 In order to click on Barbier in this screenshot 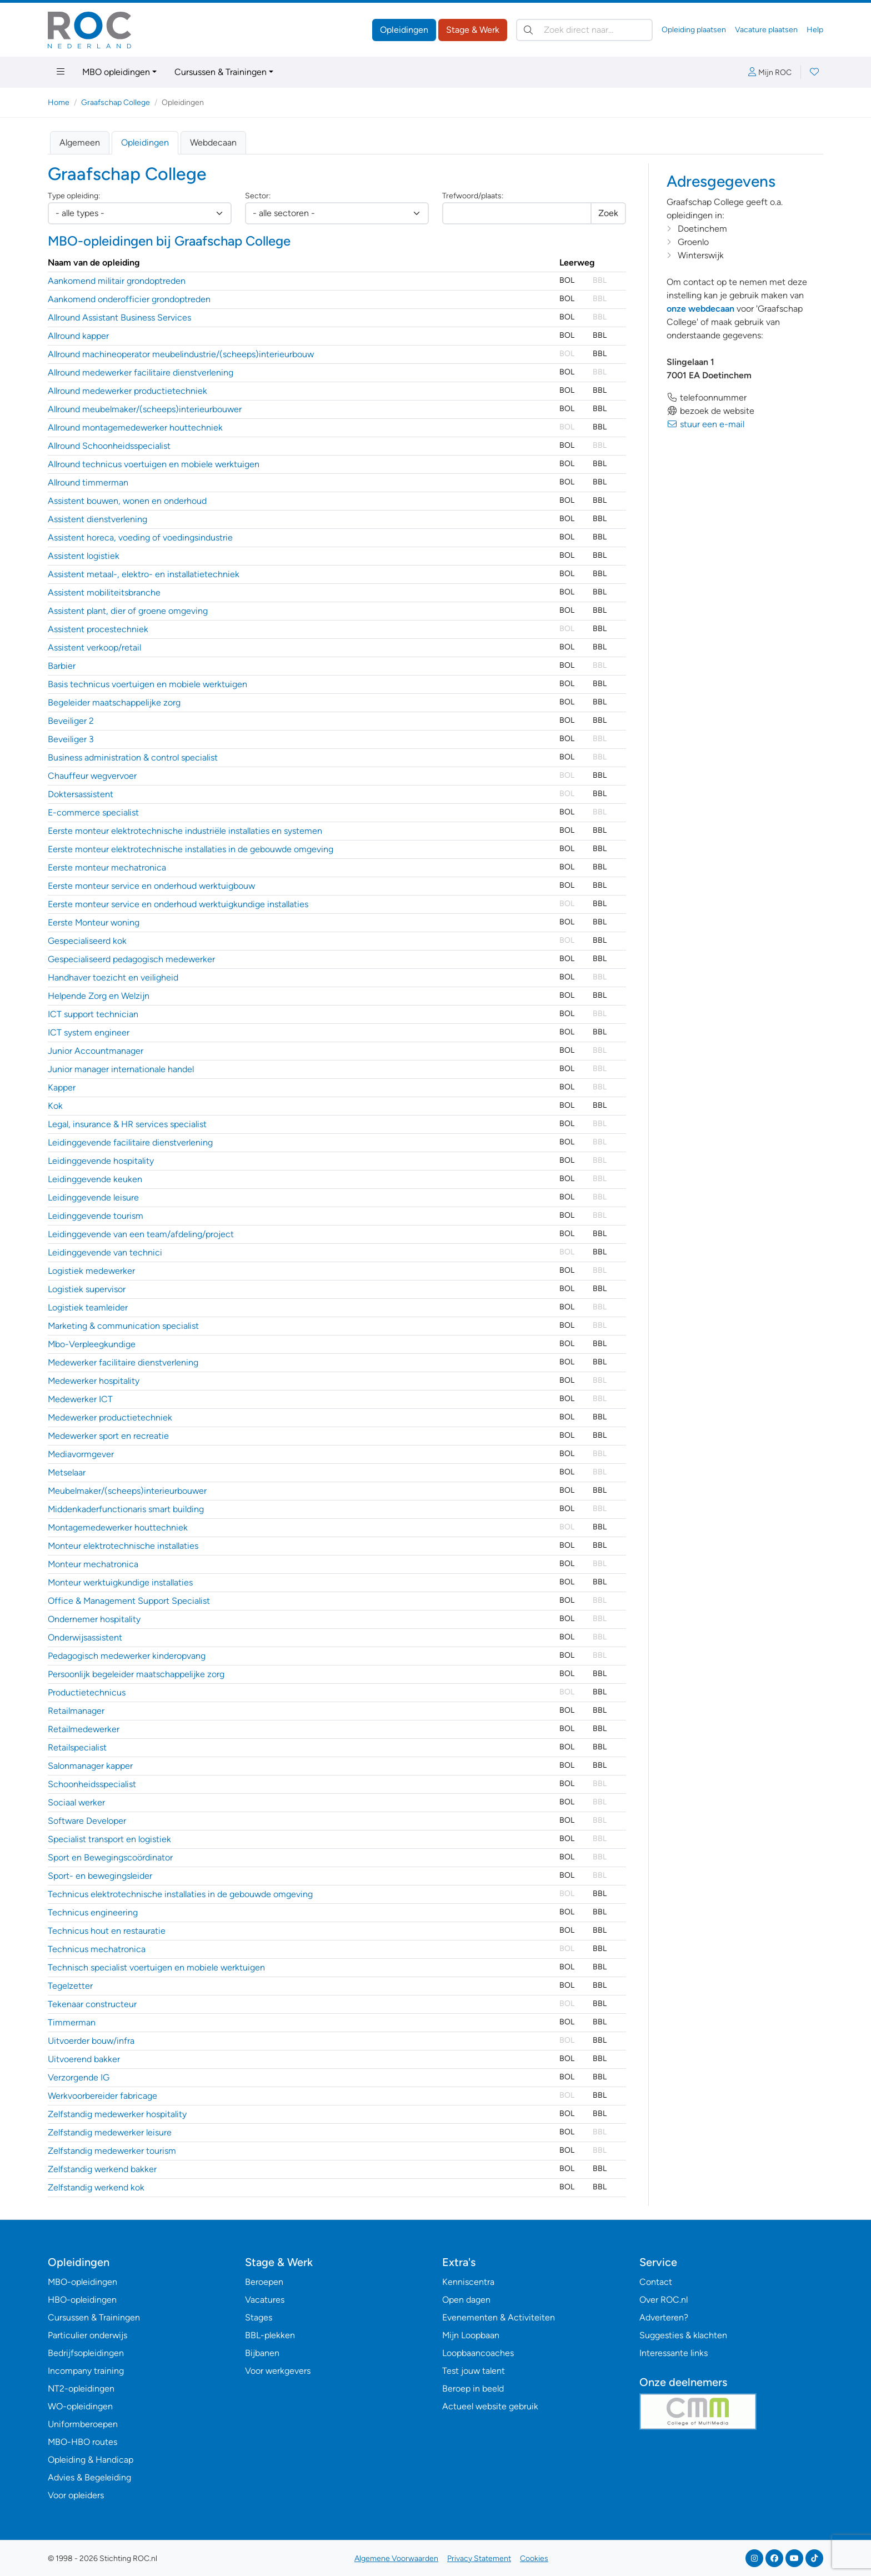, I will do `click(62, 666)`.